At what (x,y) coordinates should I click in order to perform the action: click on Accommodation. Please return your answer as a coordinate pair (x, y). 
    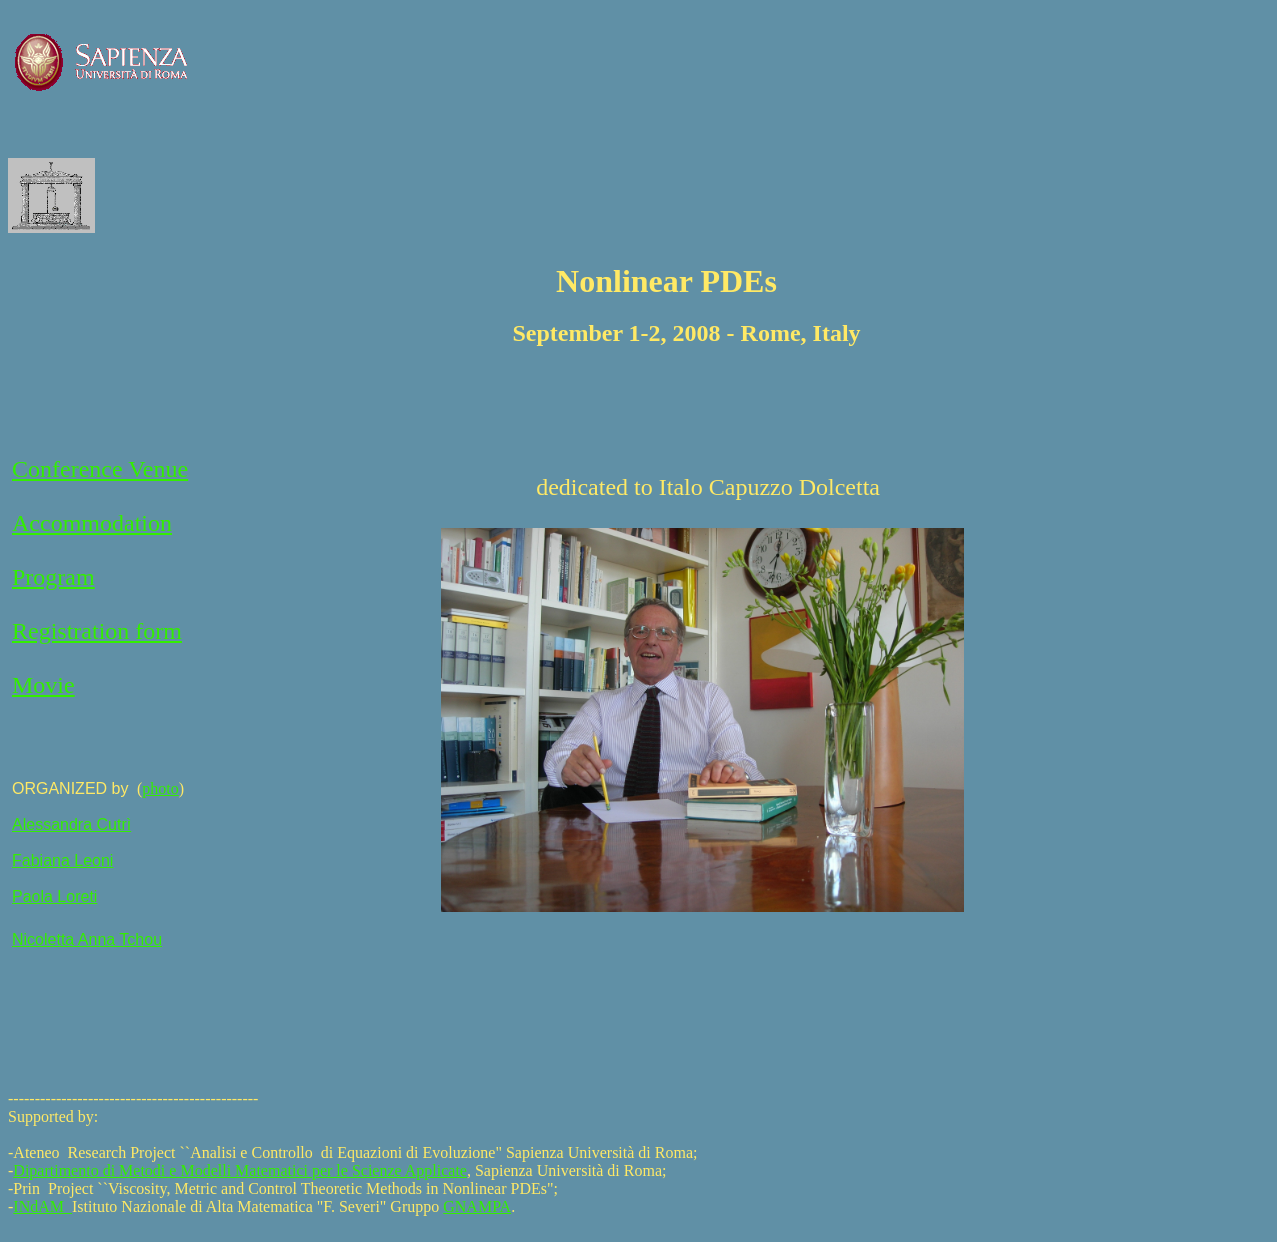
    Looking at the image, I should click on (92, 523).